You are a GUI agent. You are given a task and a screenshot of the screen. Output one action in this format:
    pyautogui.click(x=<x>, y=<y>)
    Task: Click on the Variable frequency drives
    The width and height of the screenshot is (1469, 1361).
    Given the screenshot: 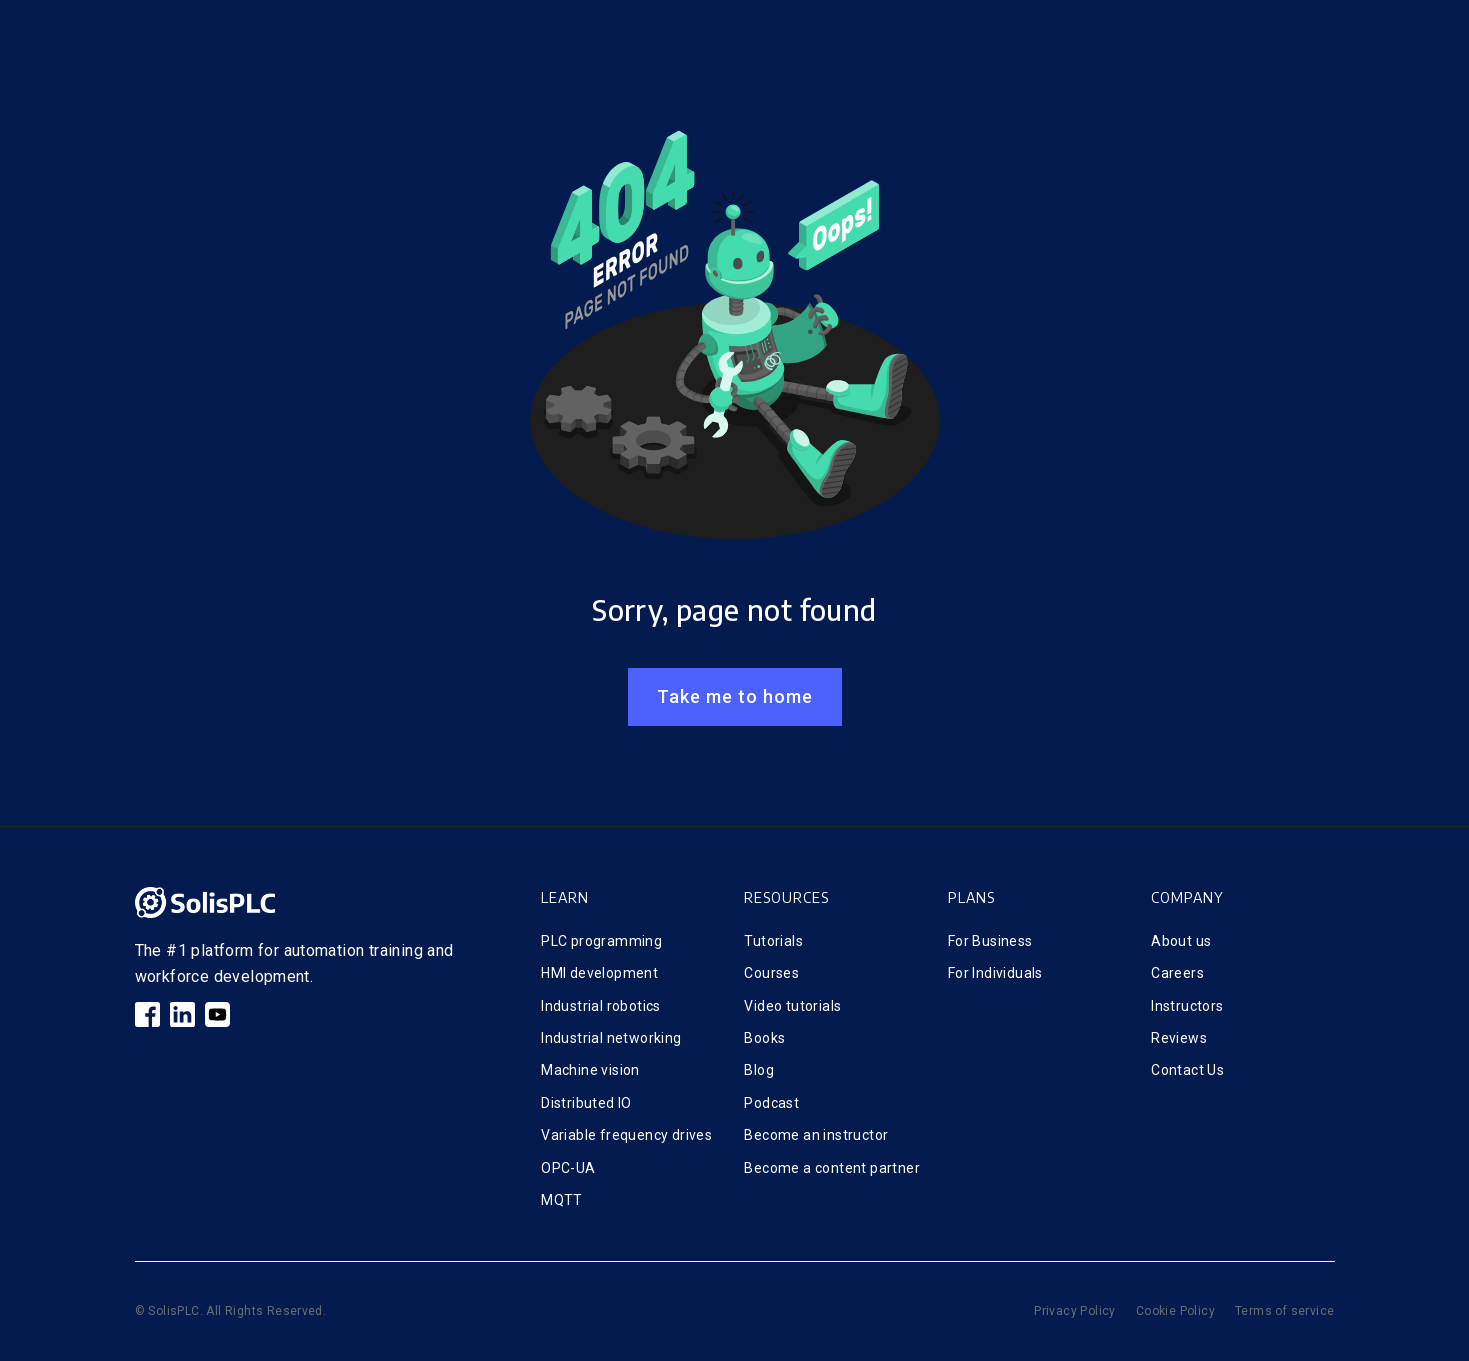 What is the action you would take?
    pyautogui.click(x=626, y=1135)
    